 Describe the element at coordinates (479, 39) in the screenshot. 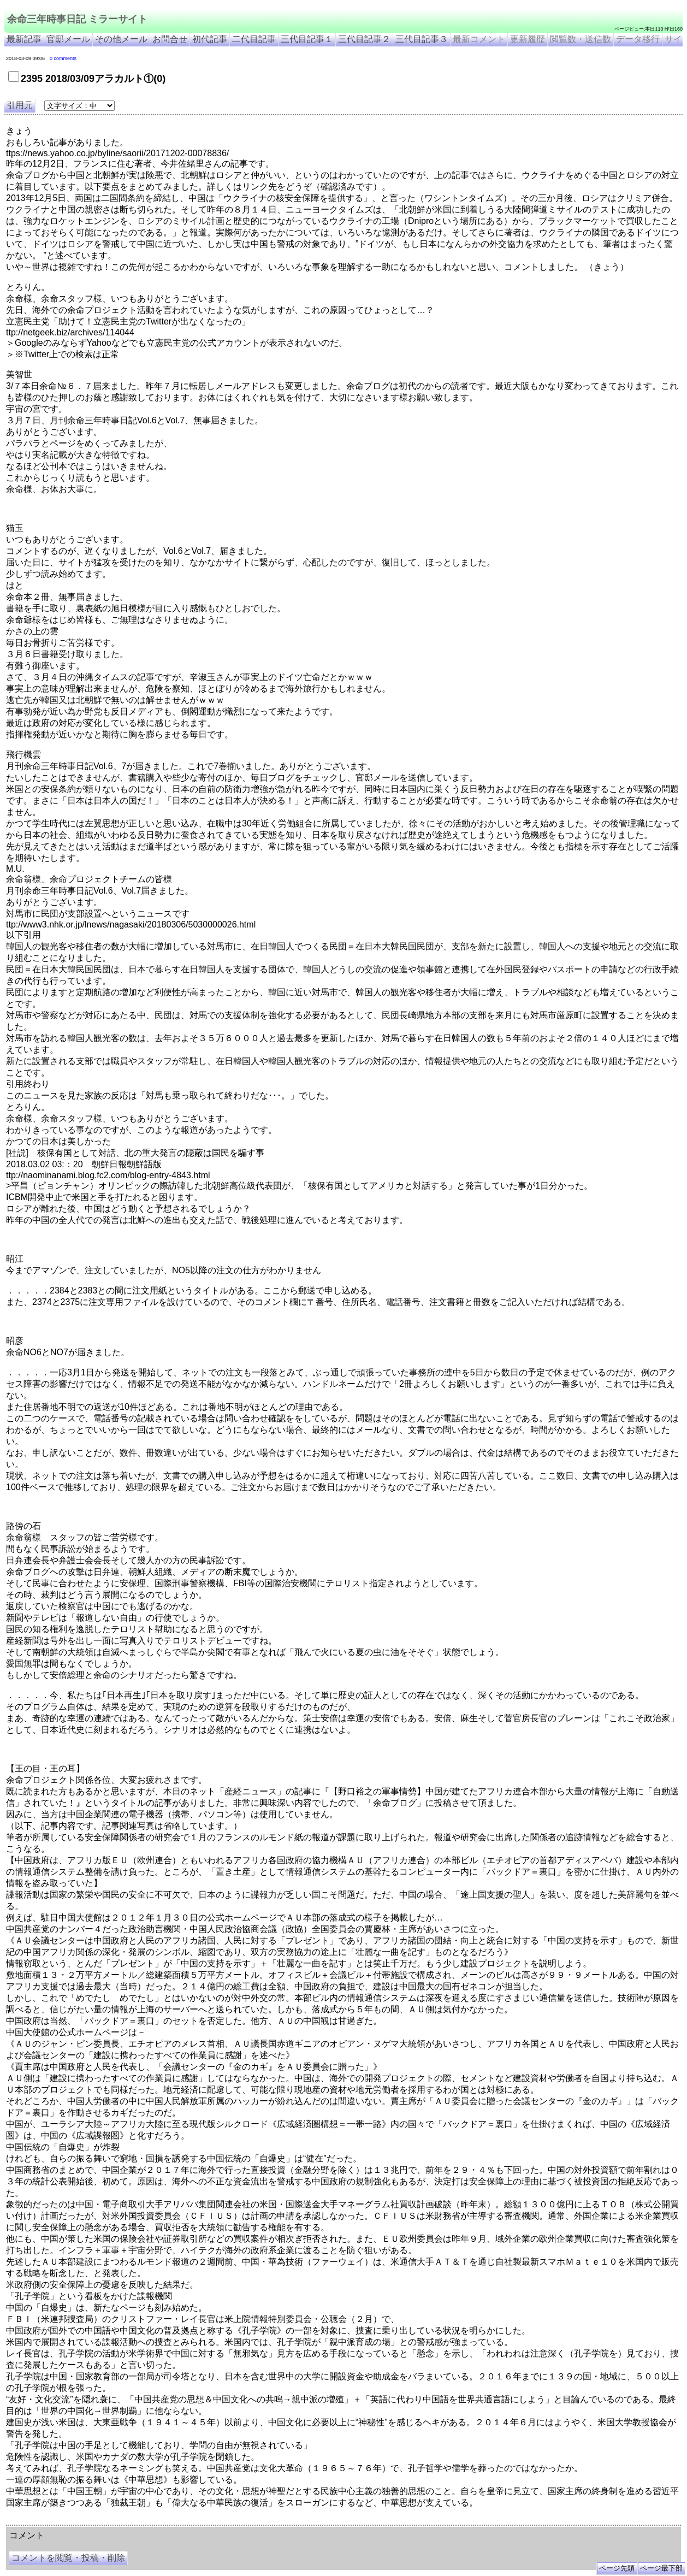

I see `最新コメント` at that location.